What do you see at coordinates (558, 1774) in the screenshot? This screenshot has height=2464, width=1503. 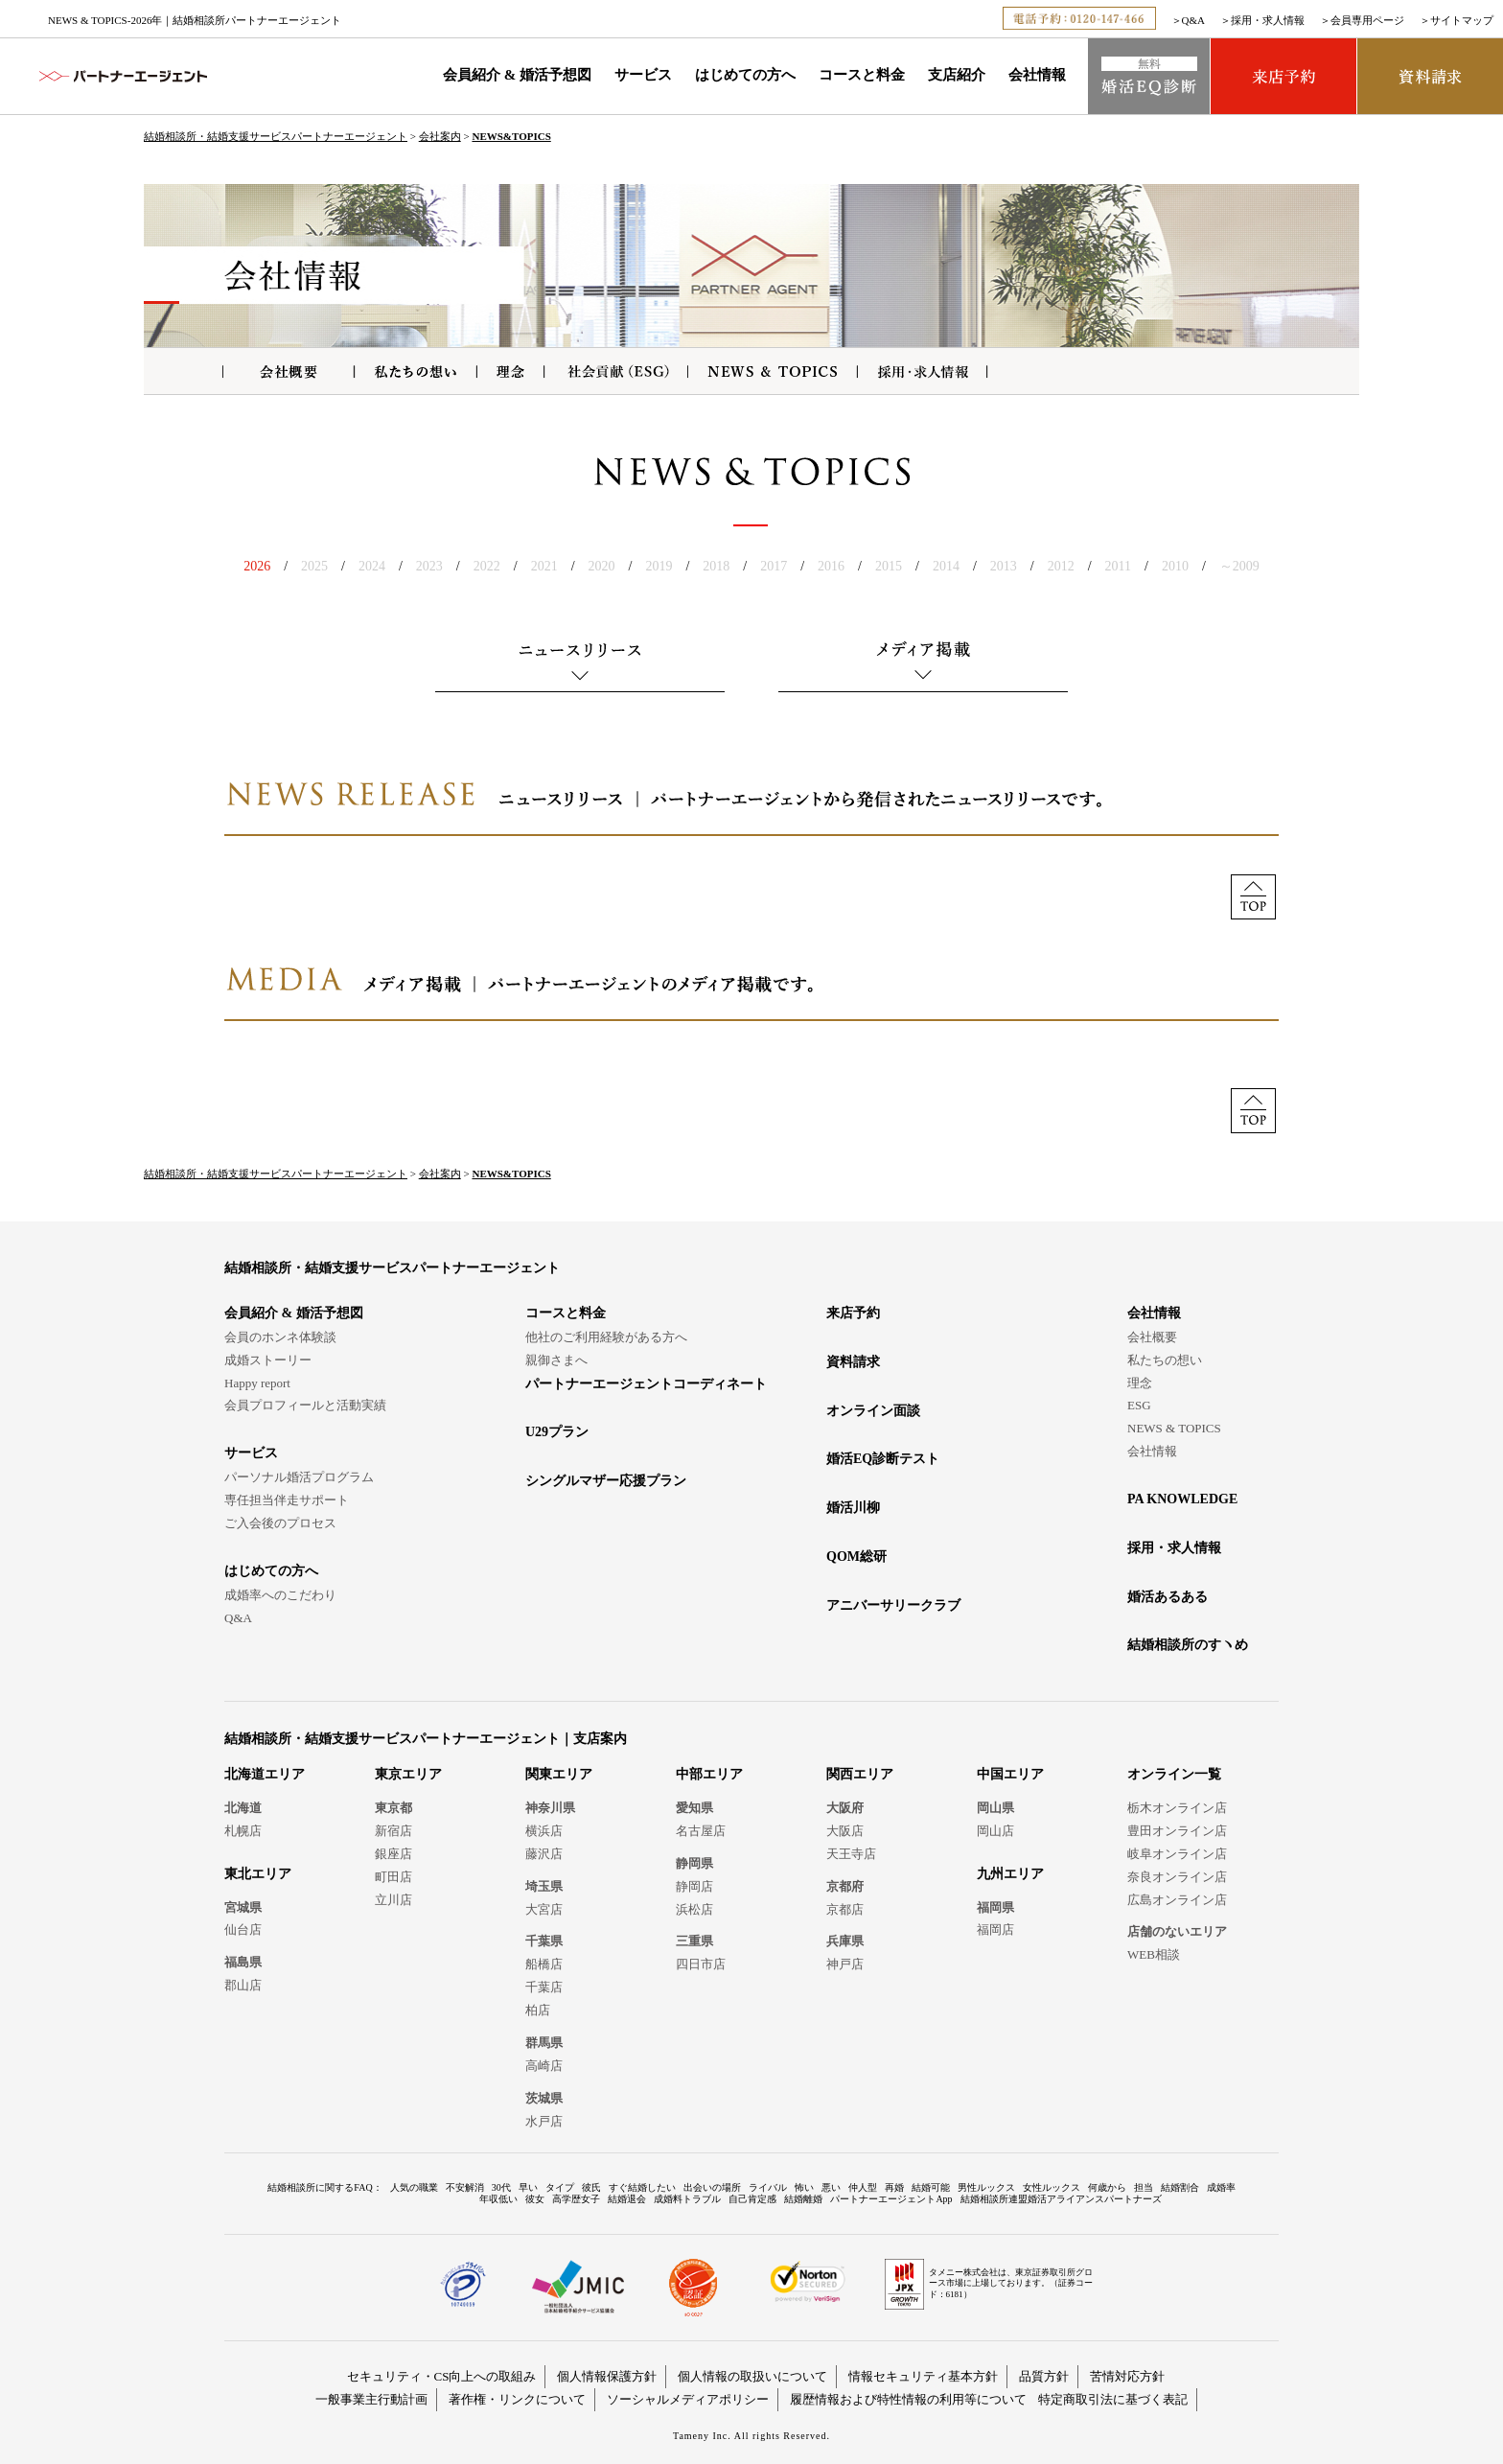 I see `関東エリア` at bounding box center [558, 1774].